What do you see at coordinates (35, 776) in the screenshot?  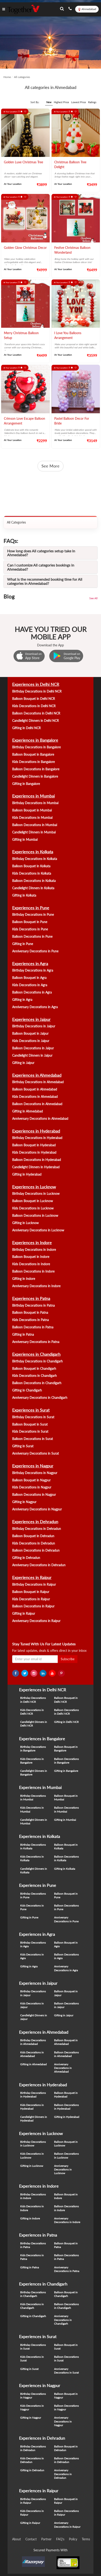 I see `Candlelight Dinners in Bangalore` at bounding box center [35, 776].